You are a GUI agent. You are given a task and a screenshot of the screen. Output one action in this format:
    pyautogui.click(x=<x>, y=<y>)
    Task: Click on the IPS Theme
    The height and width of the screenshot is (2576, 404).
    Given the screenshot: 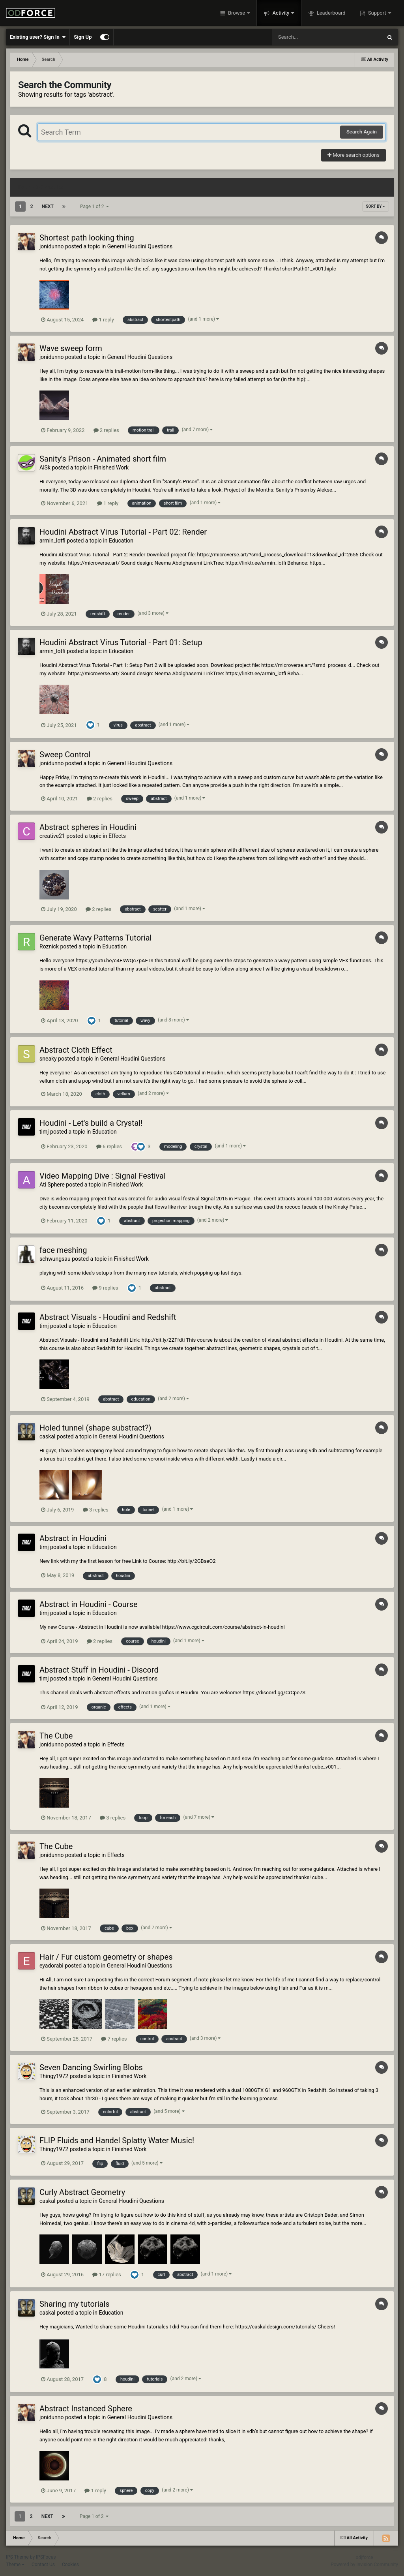 What is the action you would take?
    pyautogui.click(x=17, y=2557)
    